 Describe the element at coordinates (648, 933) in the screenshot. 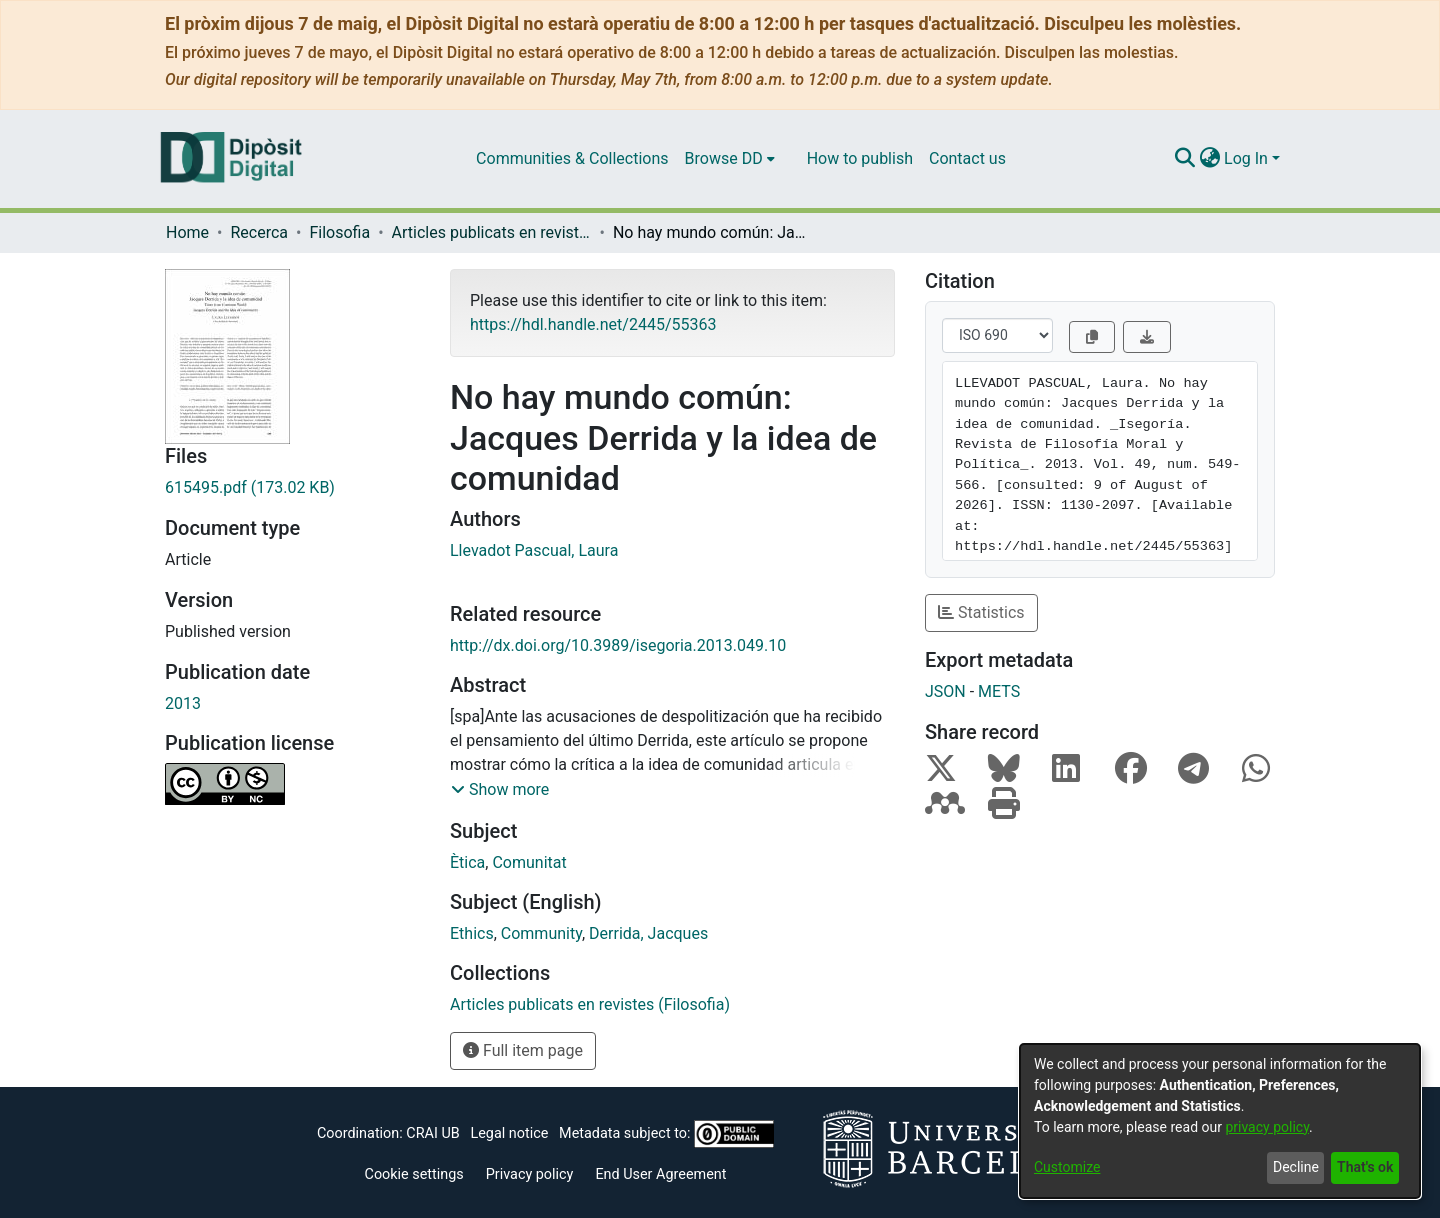

I see `Derrida, Jacques` at that location.